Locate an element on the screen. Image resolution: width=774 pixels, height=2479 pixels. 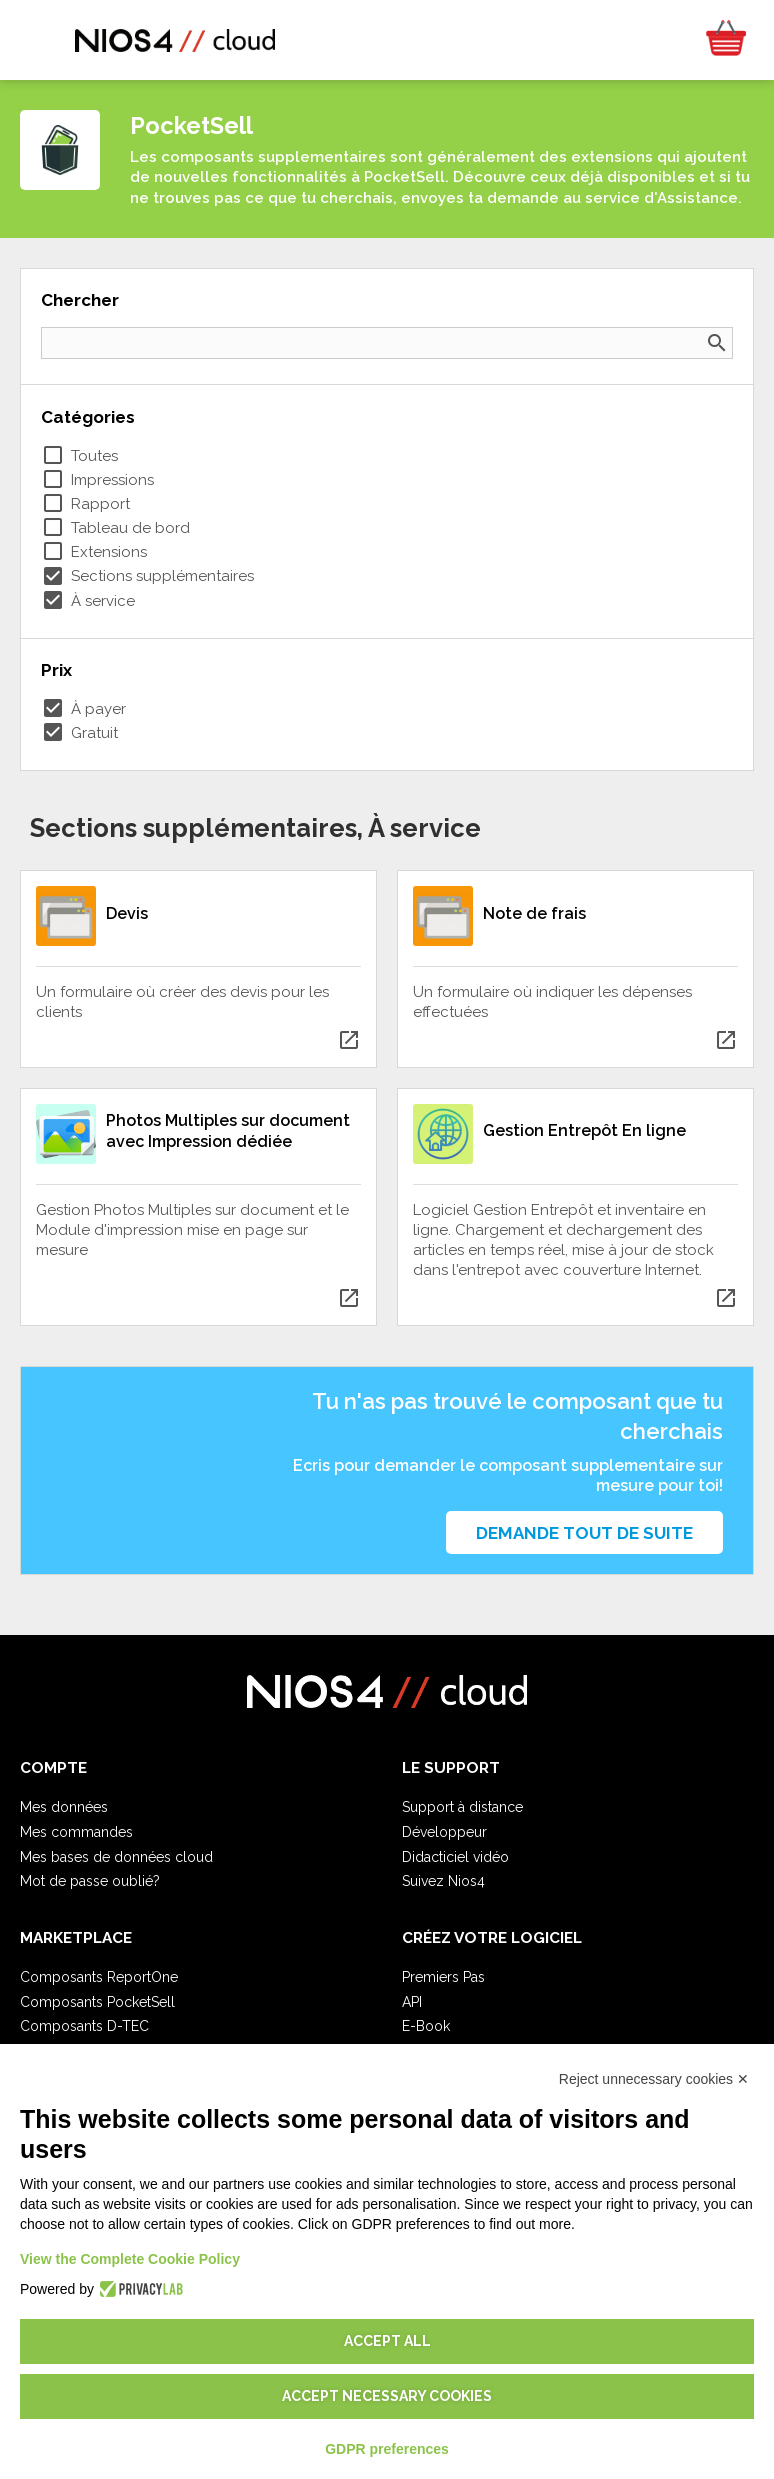
Accept all is located at coordinates (387, 2341).